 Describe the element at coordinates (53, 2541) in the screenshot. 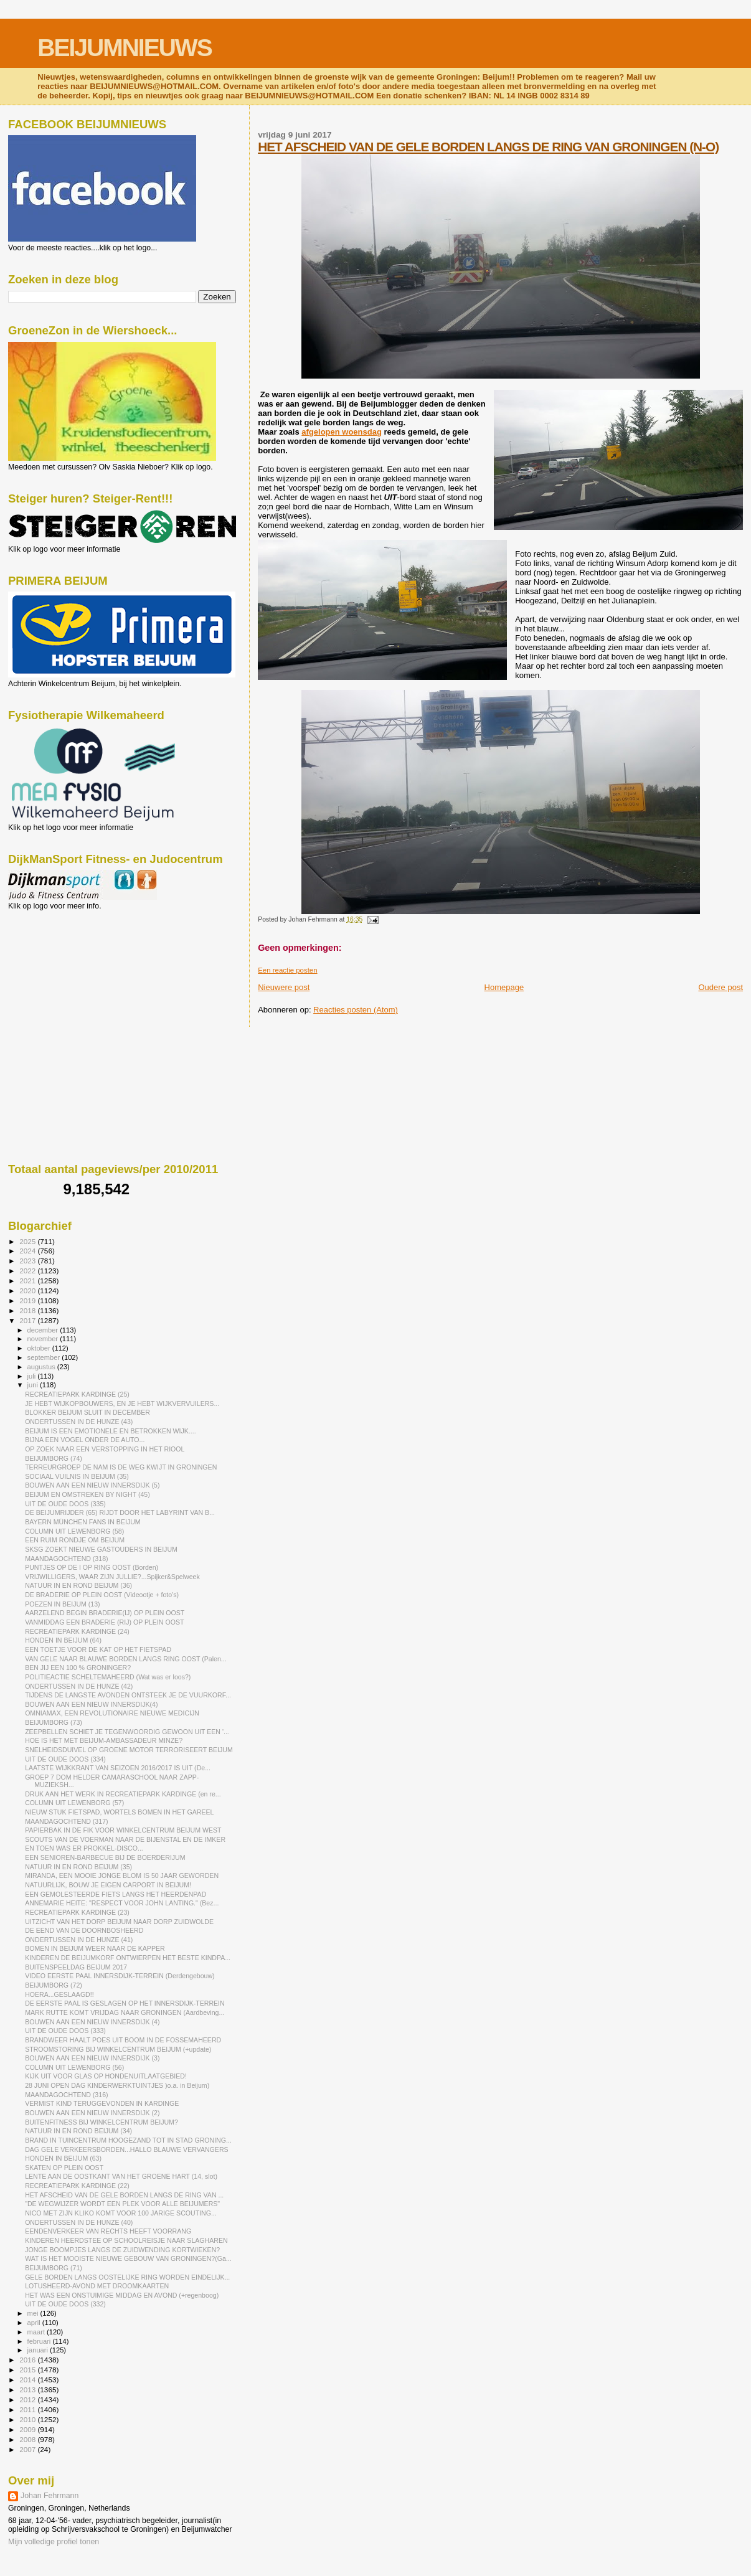

I see `Mijn volledige profiel tonen` at that location.